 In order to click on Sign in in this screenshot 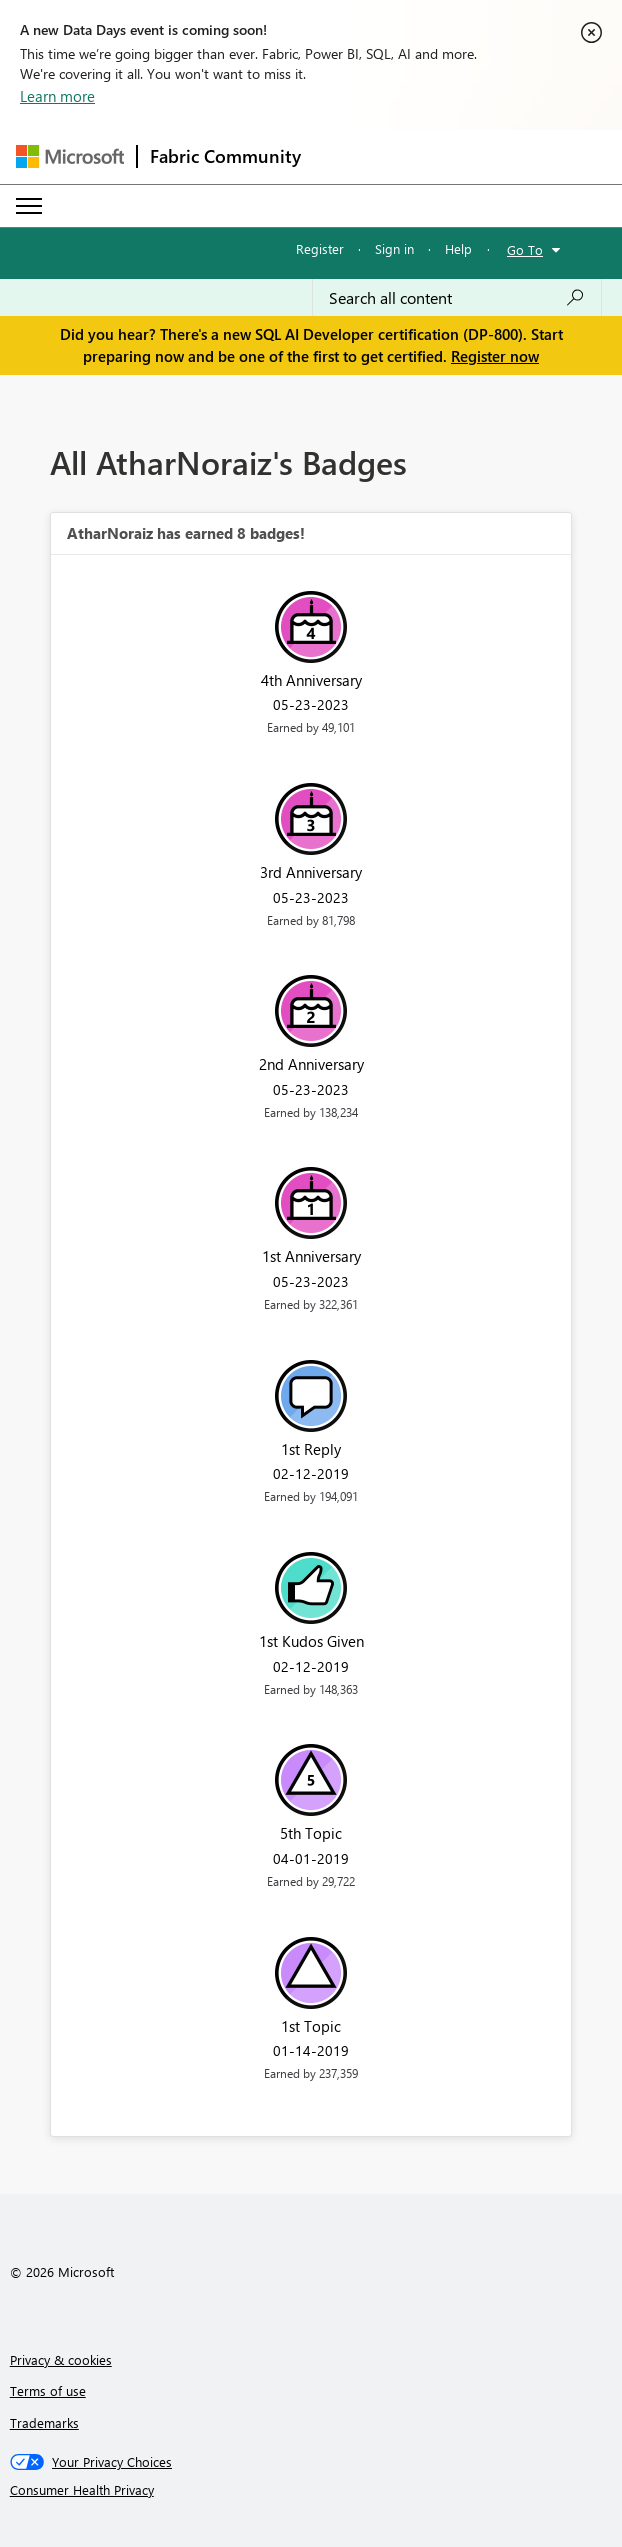, I will do `click(394, 248)`.